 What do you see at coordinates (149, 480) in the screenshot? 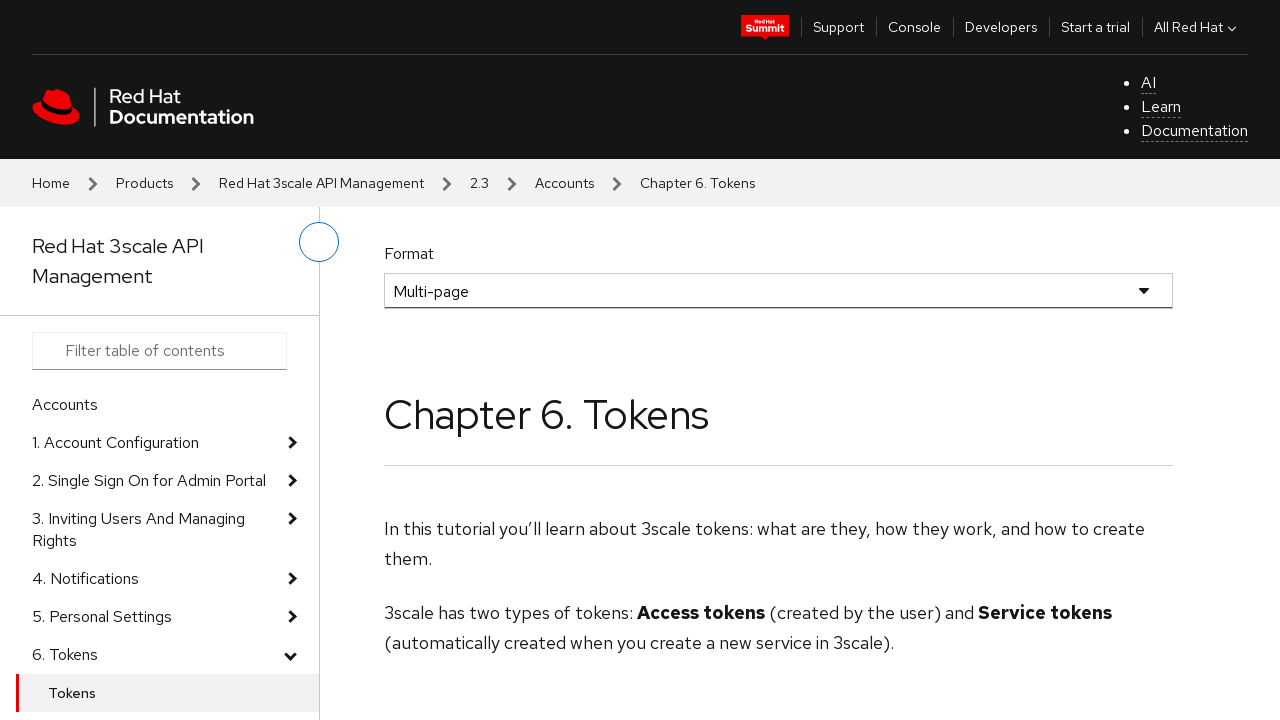
I see `2. Single Sign On for Admin Portal` at bounding box center [149, 480].